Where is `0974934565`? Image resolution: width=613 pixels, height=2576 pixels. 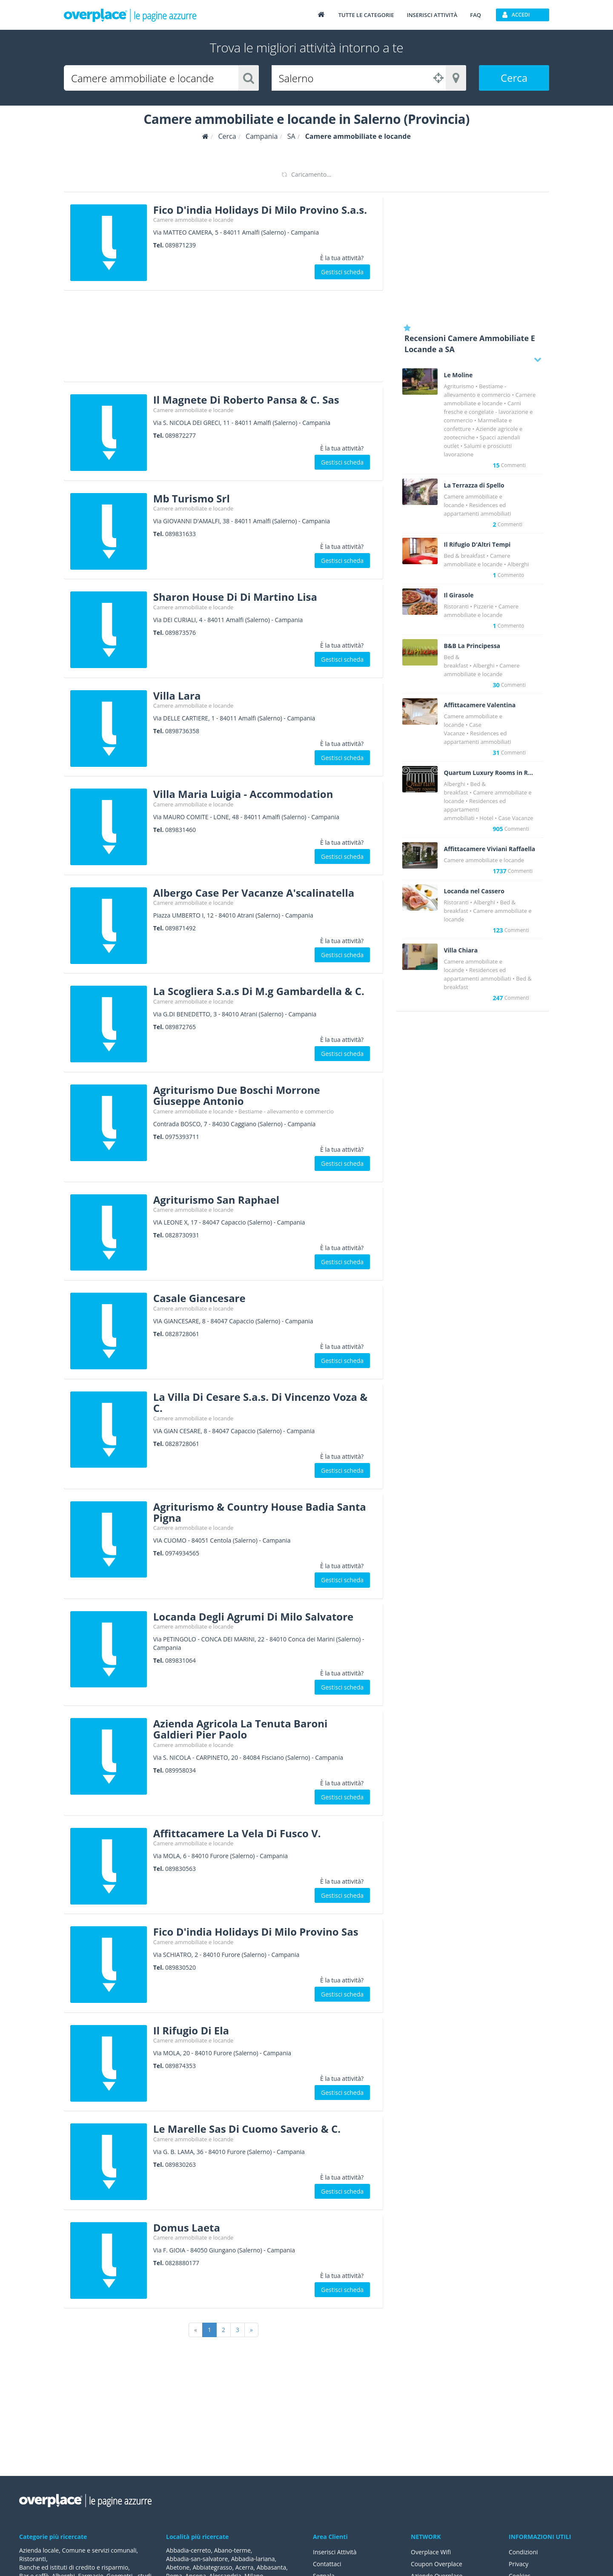 0974934565 is located at coordinates (182, 1553).